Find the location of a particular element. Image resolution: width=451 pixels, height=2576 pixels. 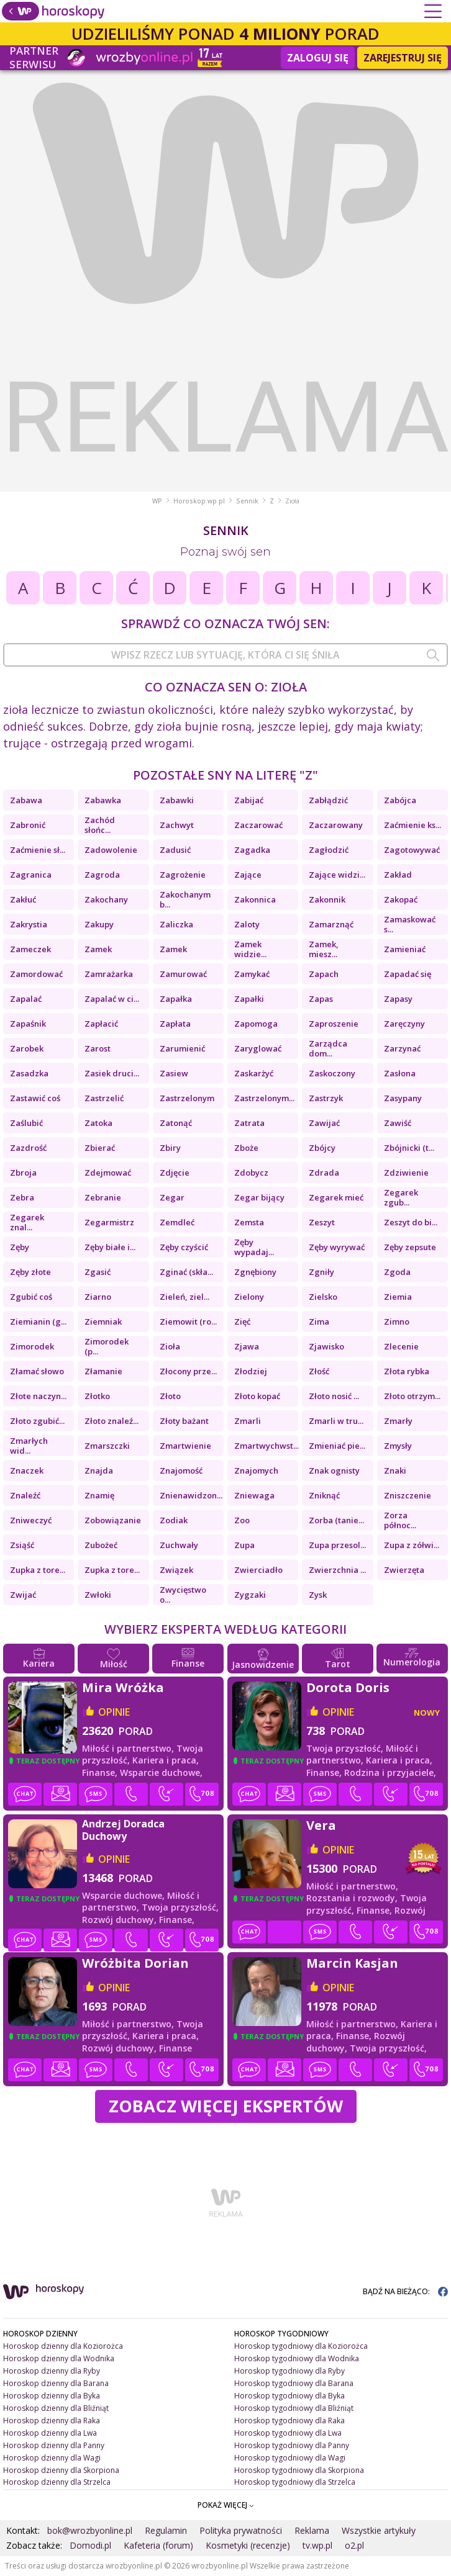

Złocony prze... is located at coordinates (188, 1371).